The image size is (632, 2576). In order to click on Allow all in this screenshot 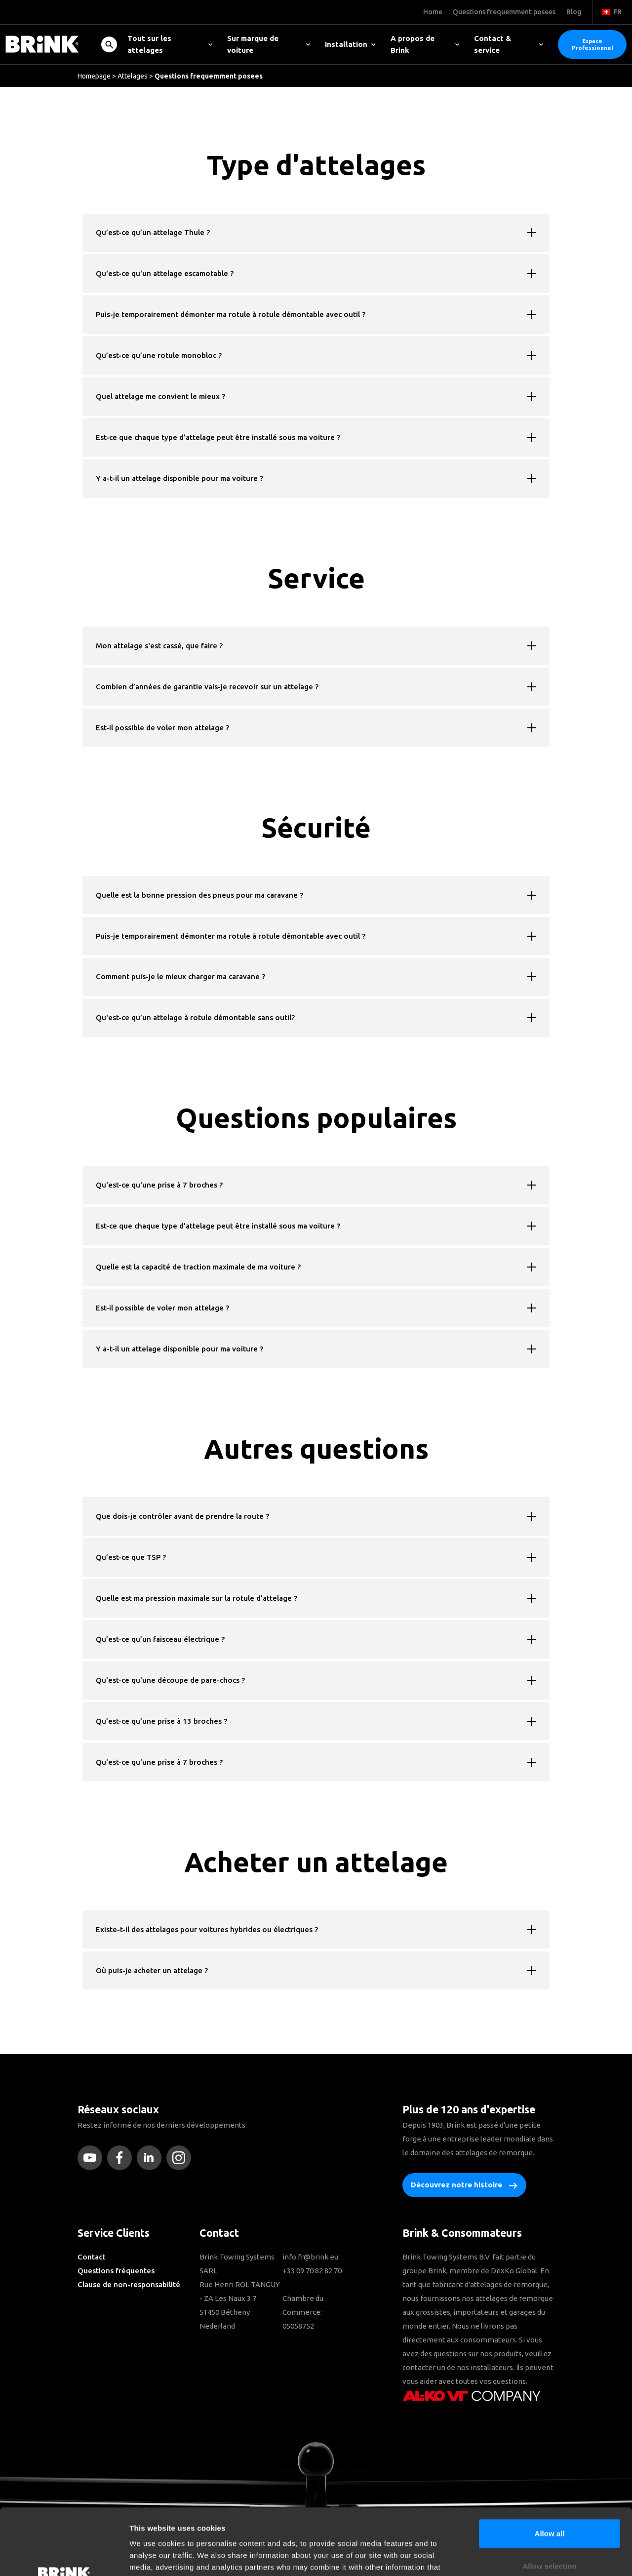, I will do `click(550, 2471)`.